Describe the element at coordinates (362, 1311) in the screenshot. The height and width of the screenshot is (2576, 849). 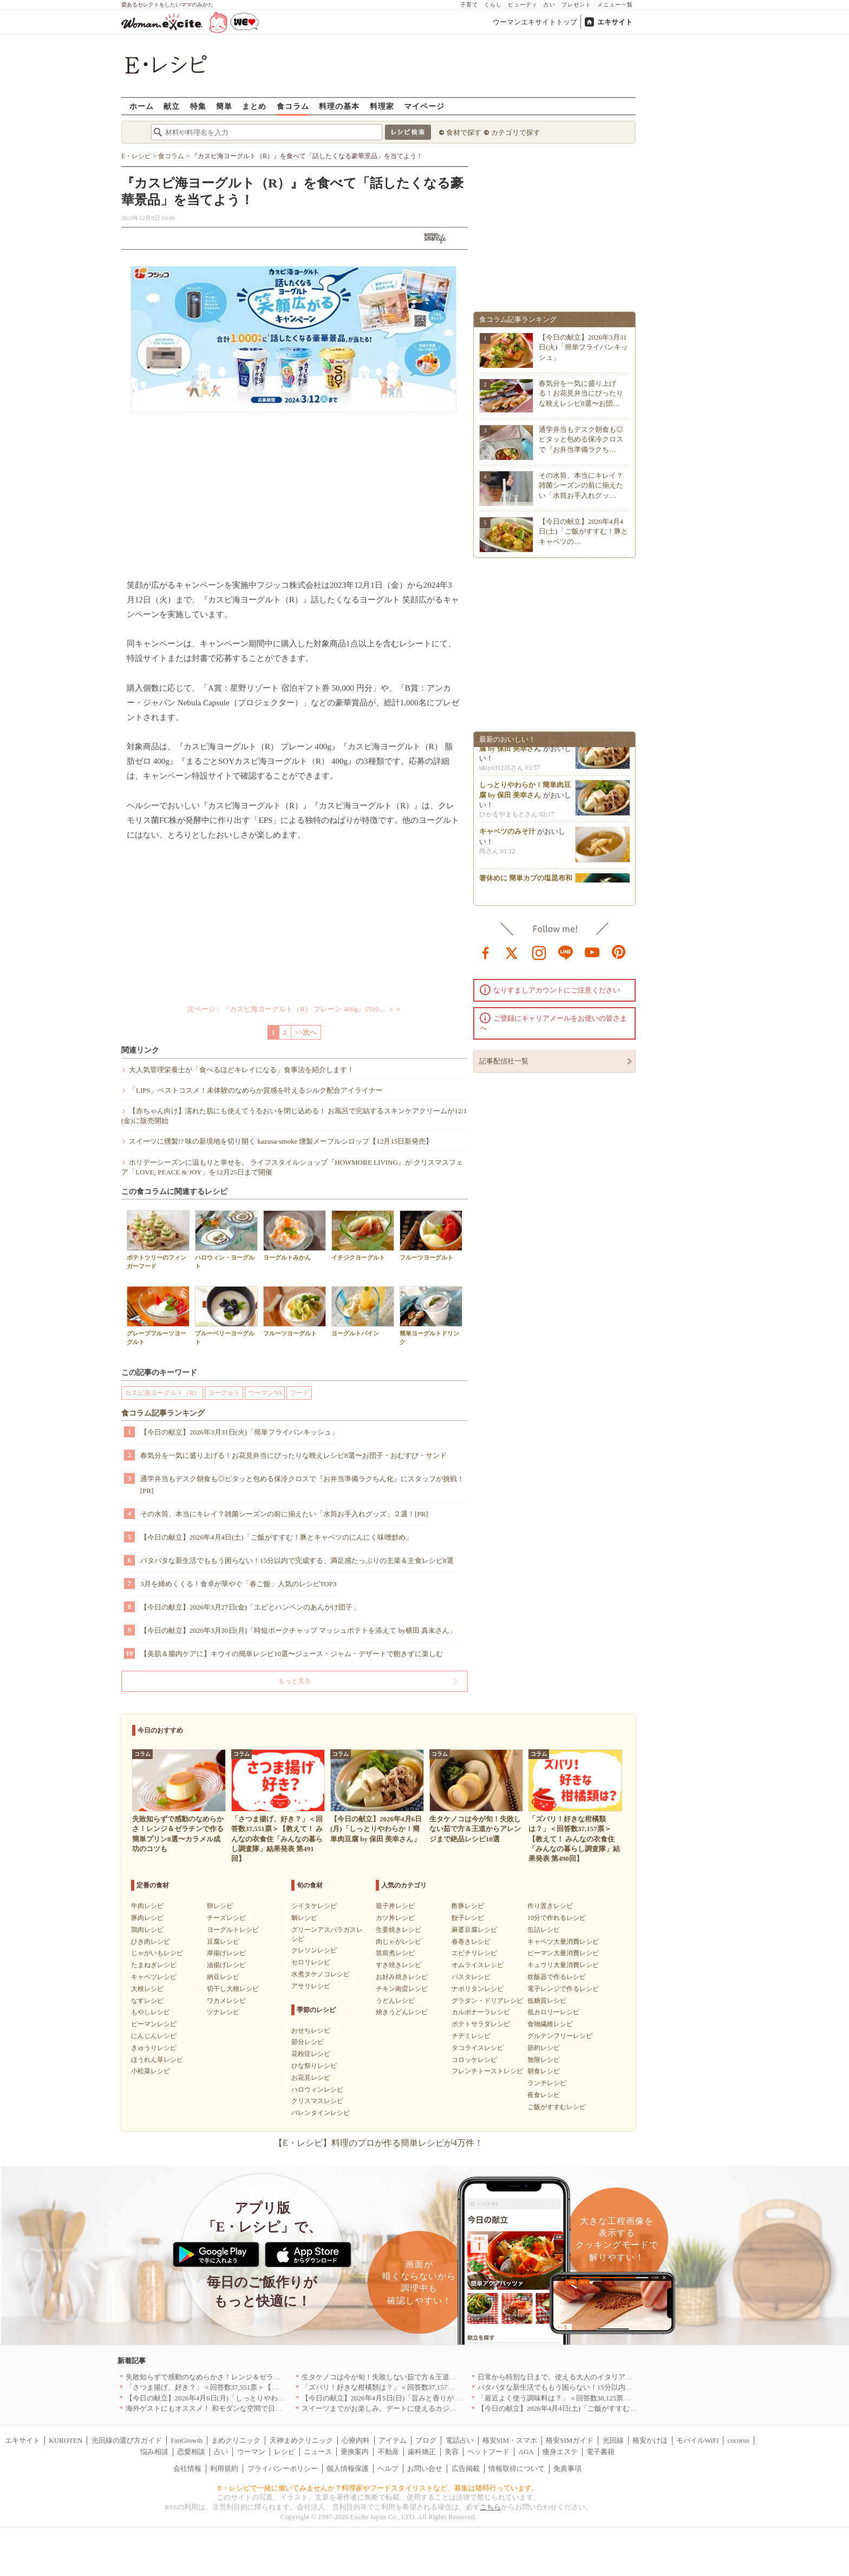
I see `ヨーグルトパイン` at that location.